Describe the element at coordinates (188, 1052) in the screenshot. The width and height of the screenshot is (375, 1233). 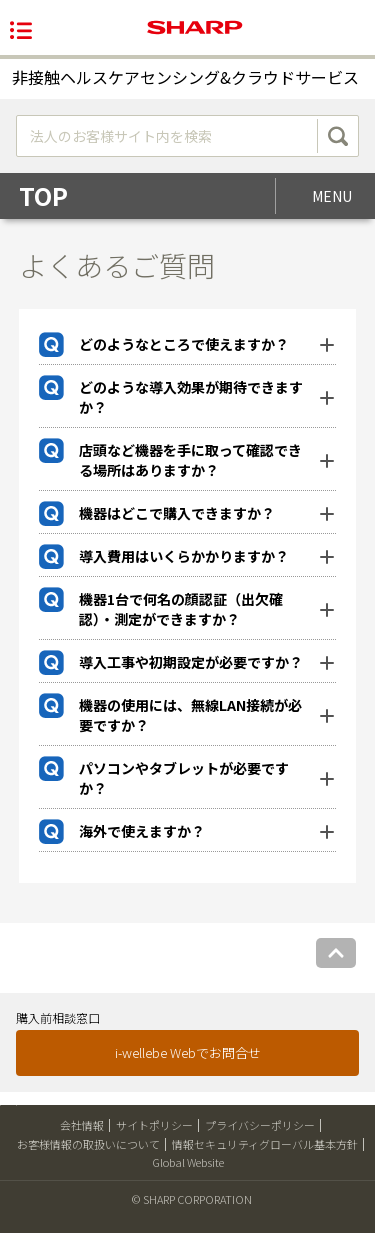
I see `i-wellebe Webでお問合せ` at that location.